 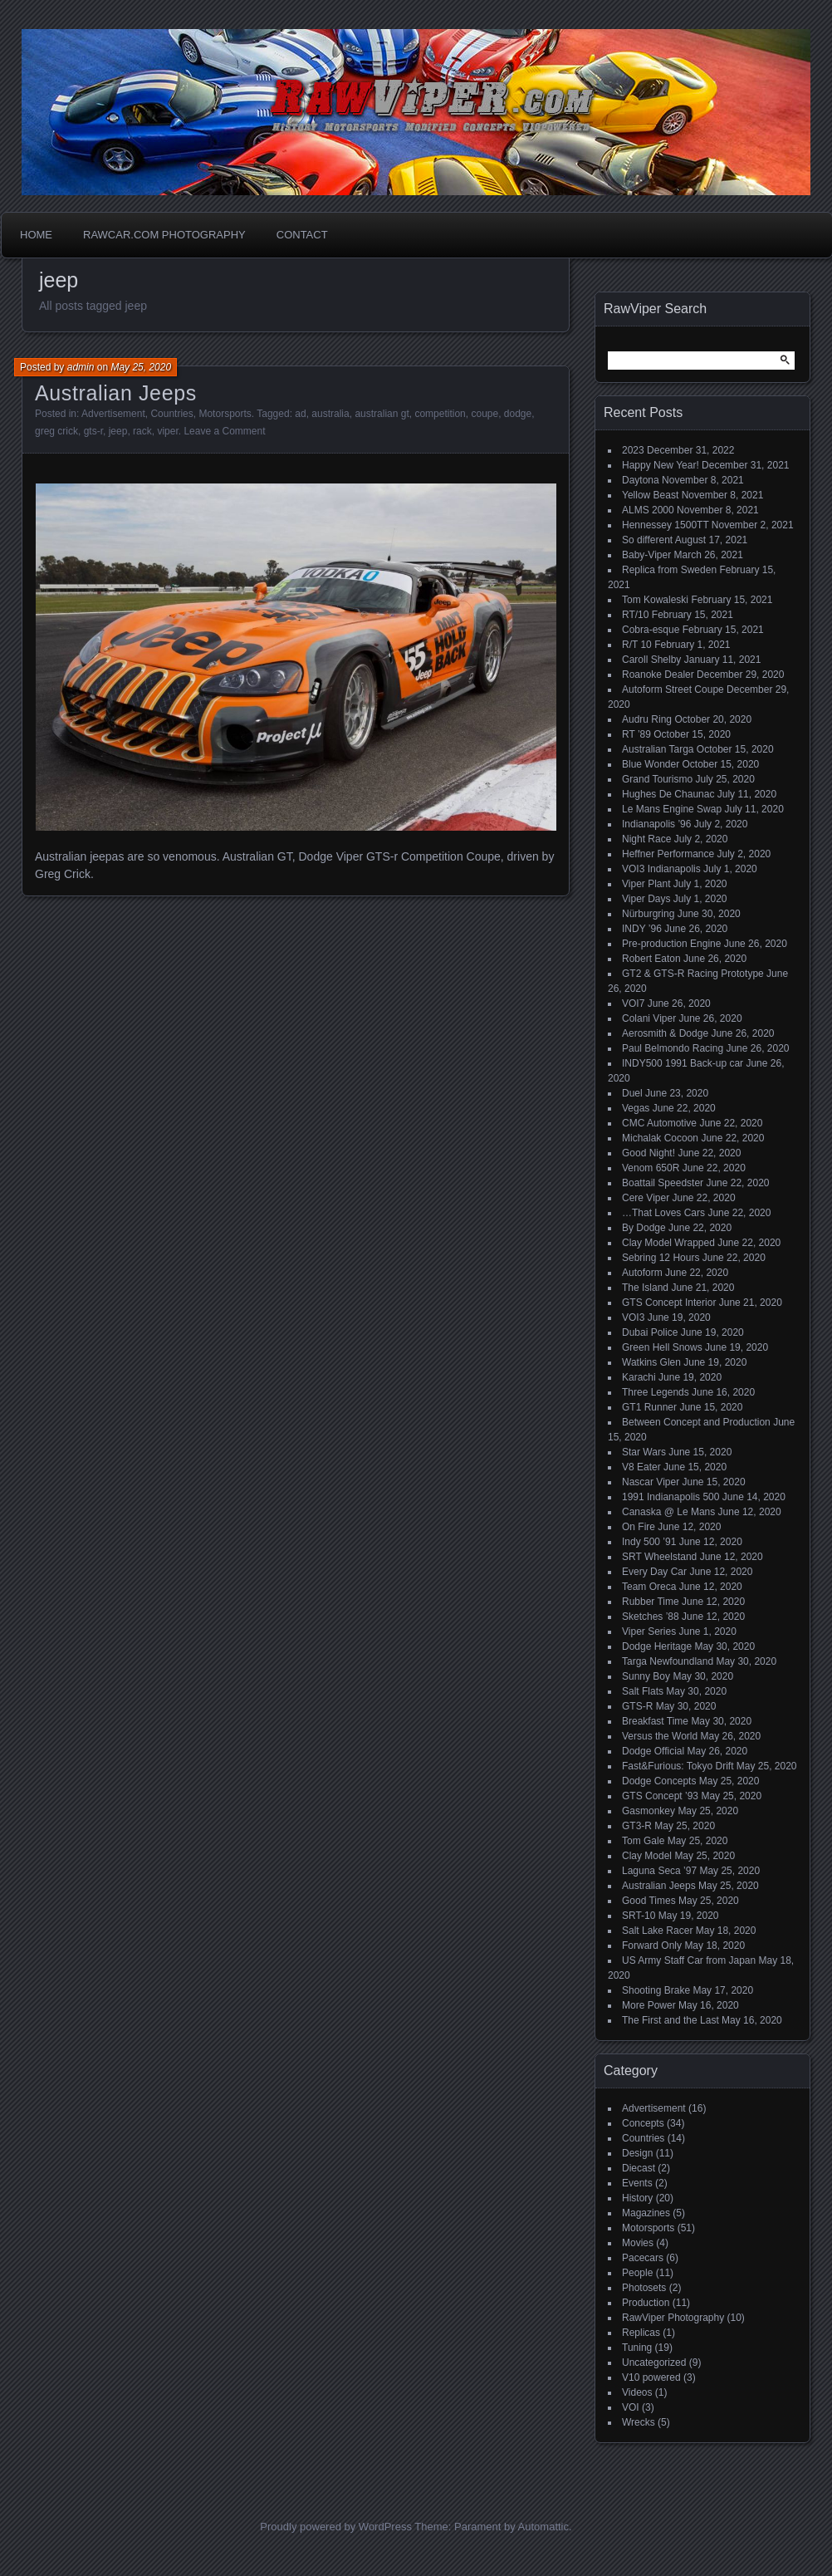 I want to click on Every Day Car, so click(x=654, y=1571).